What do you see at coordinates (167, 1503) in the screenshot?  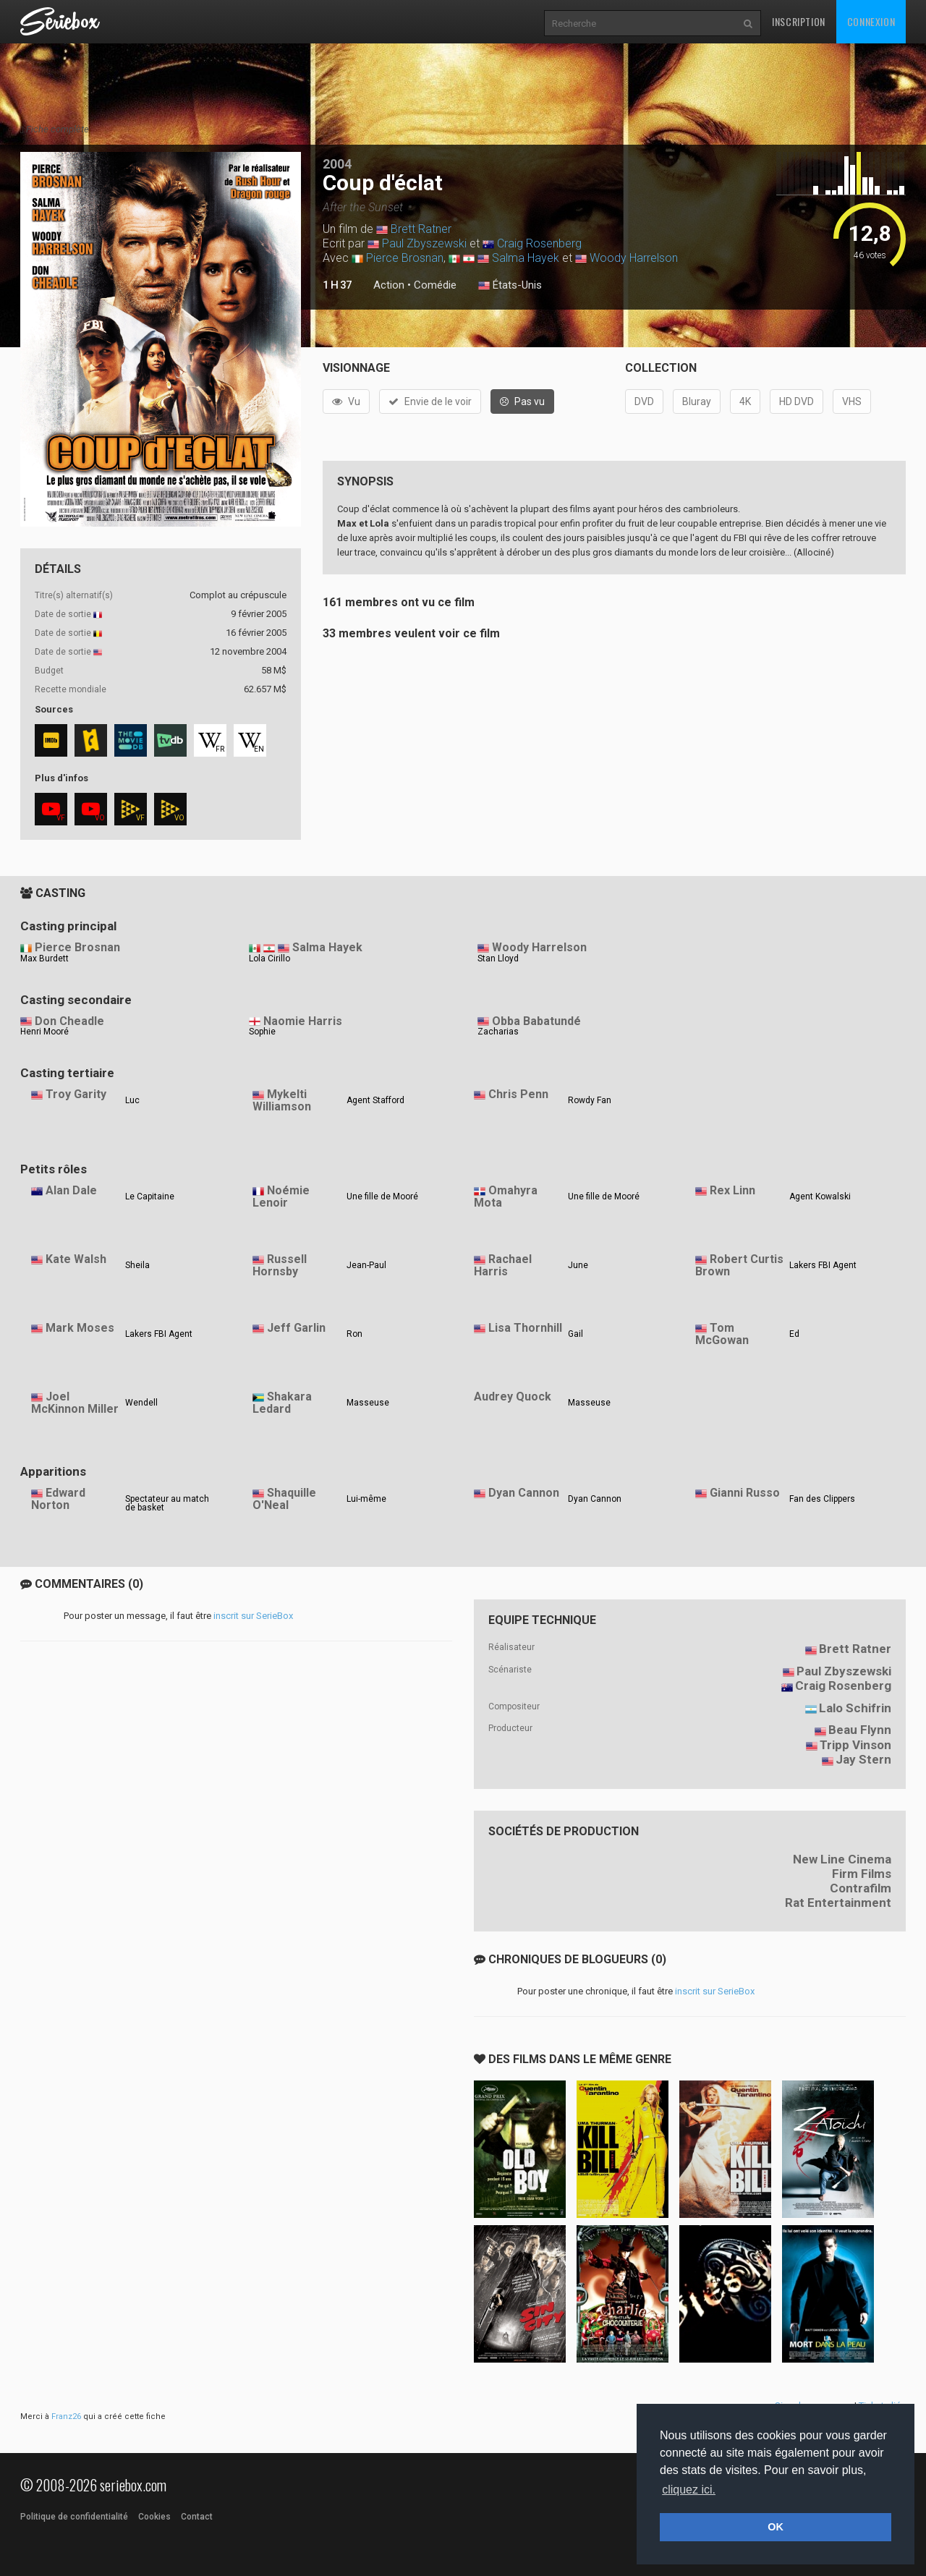 I see `Spectateur au match de basket` at bounding box center [167, 1503].